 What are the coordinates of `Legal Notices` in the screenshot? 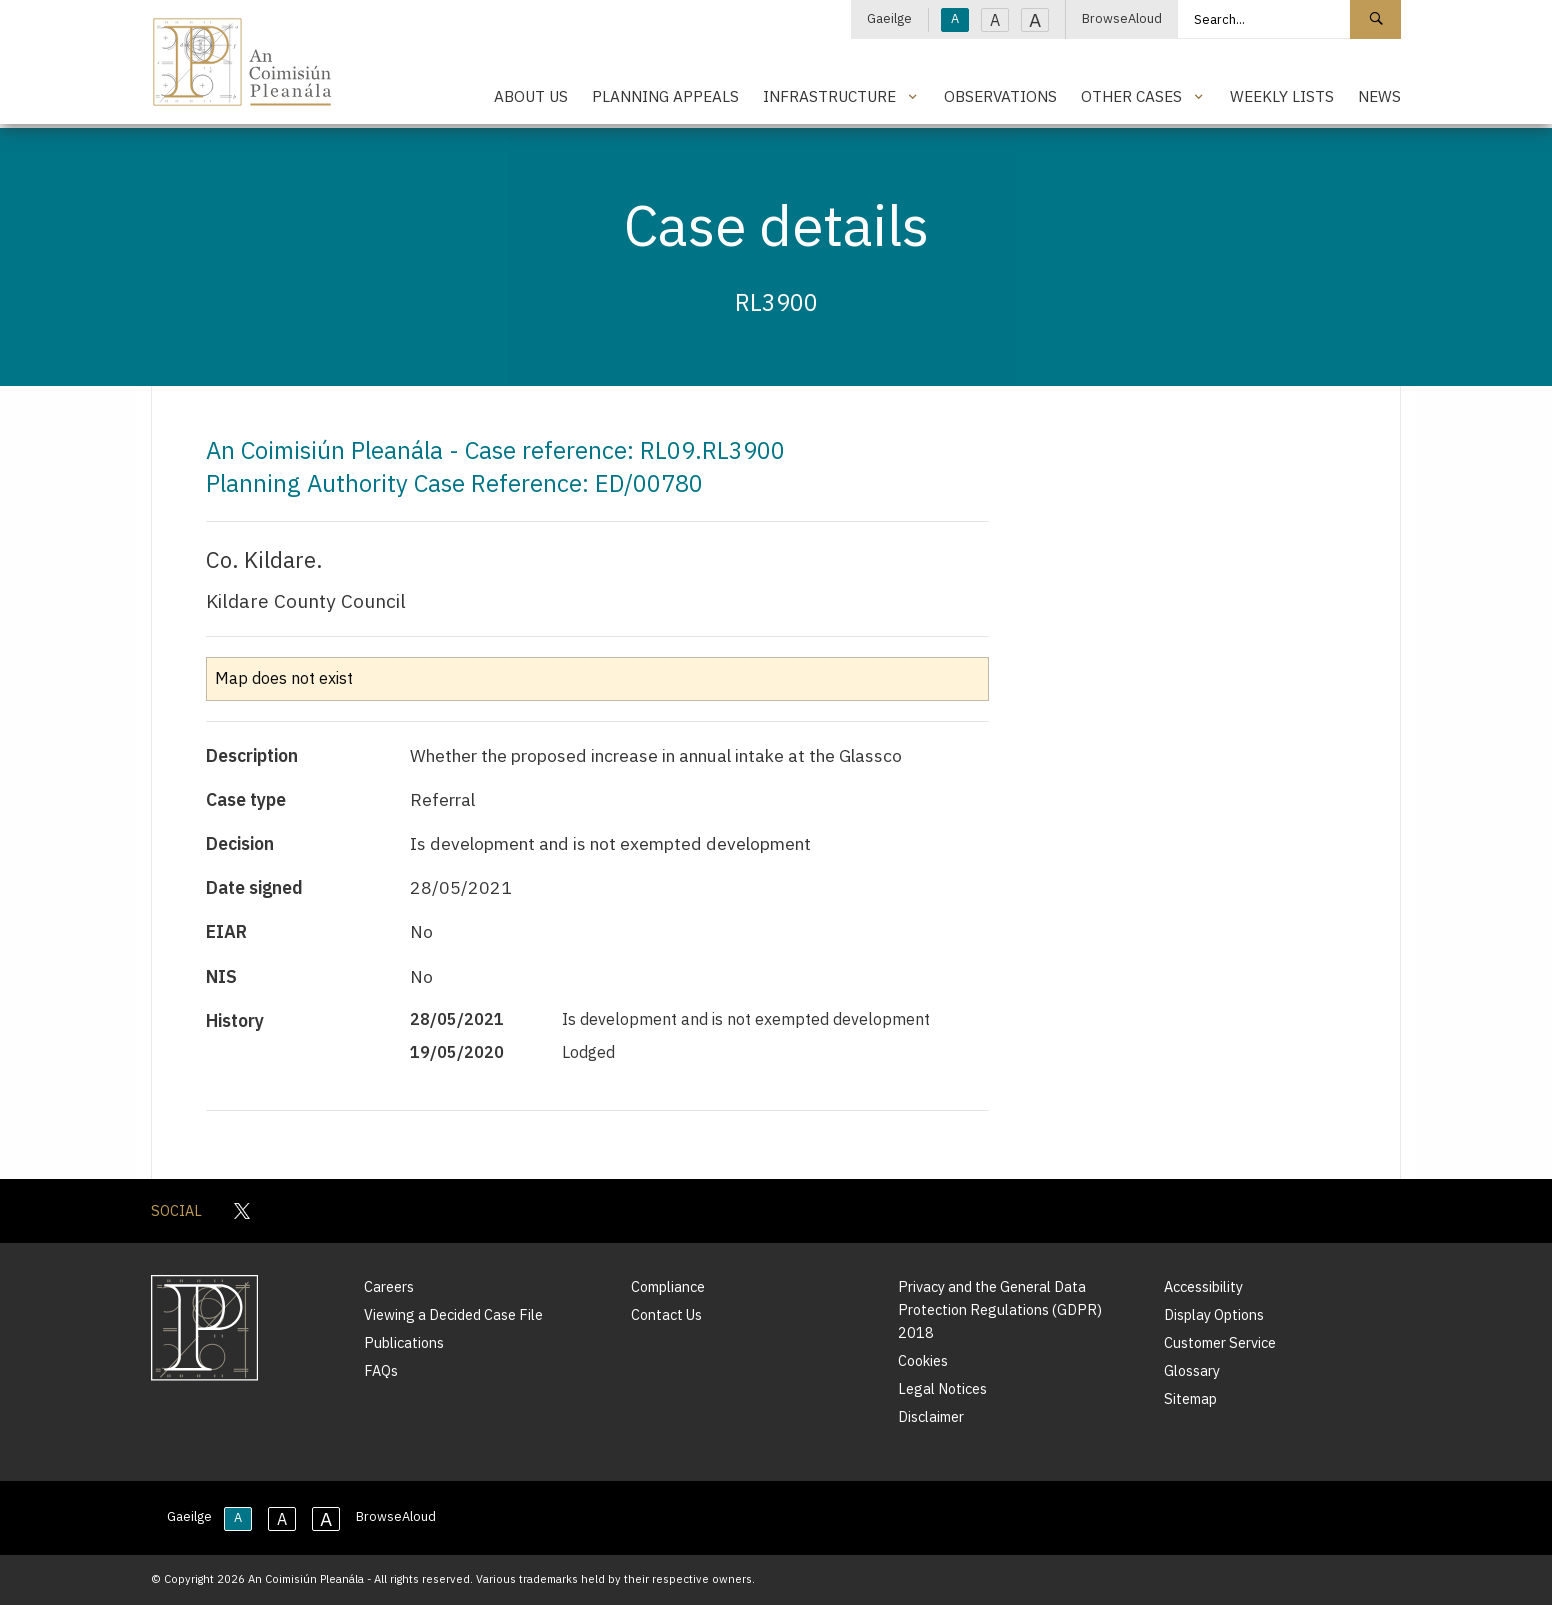 It's located at (942, 1388).